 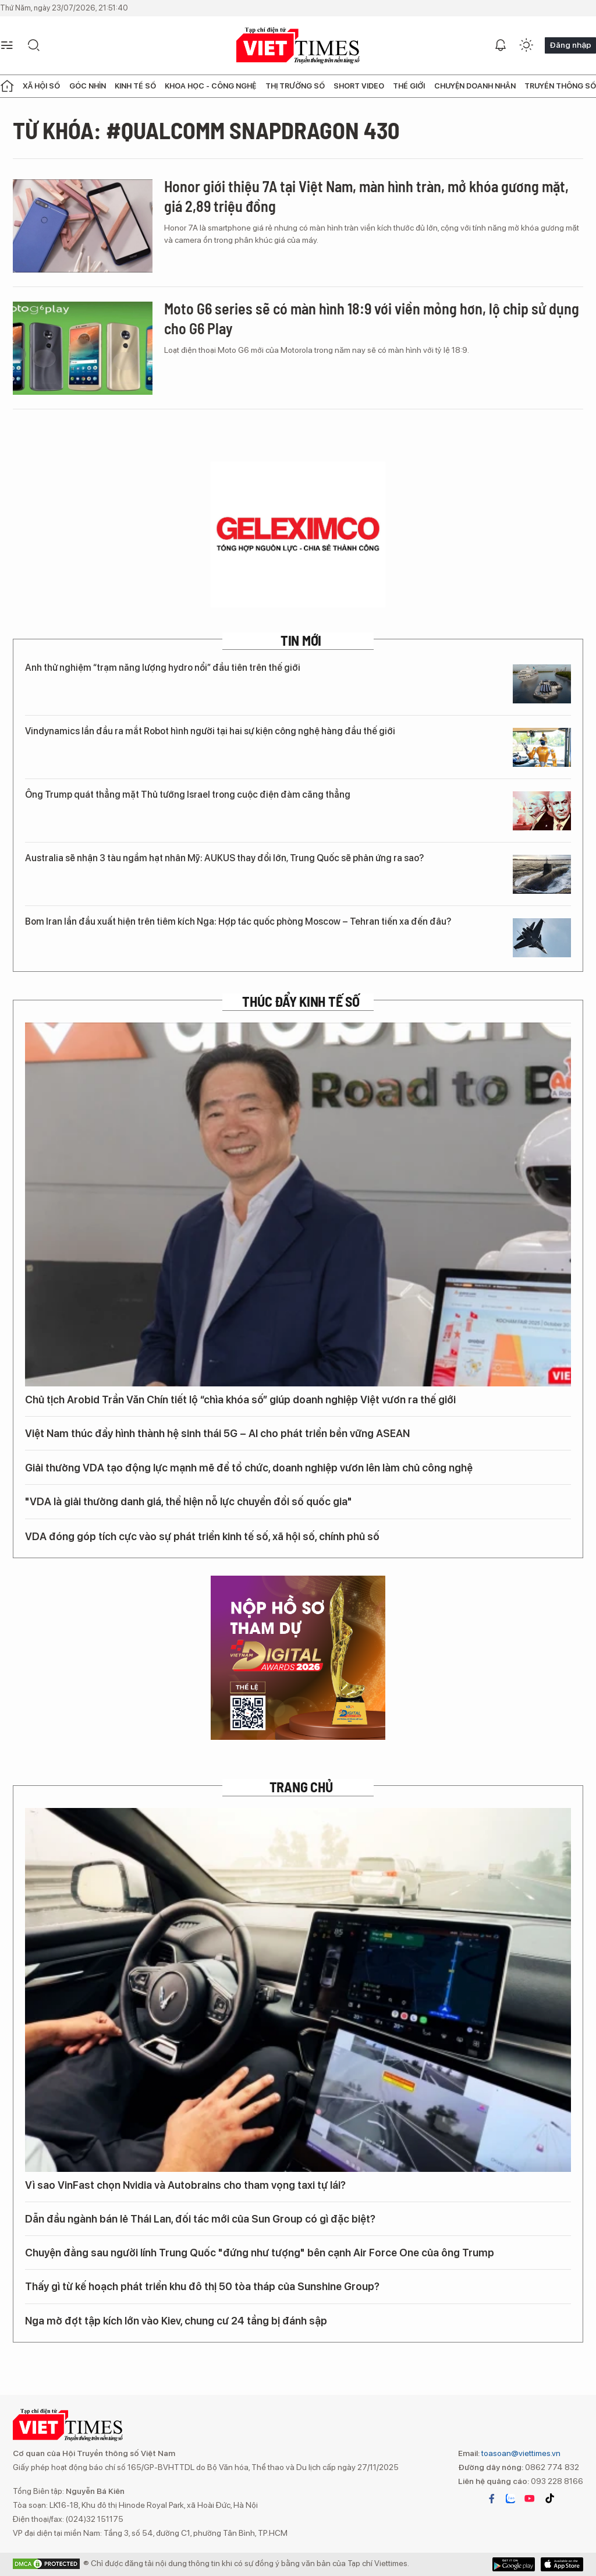 What do you see at coordinates (240, 1399) in the screenshot?
I see `Chủ tịch Arobid Trần Văn Chín tiết lộ “chìa khóa số” giúp doanh nghiệp Việt vươn ra thế giới` at bounding box center [240, 1399].